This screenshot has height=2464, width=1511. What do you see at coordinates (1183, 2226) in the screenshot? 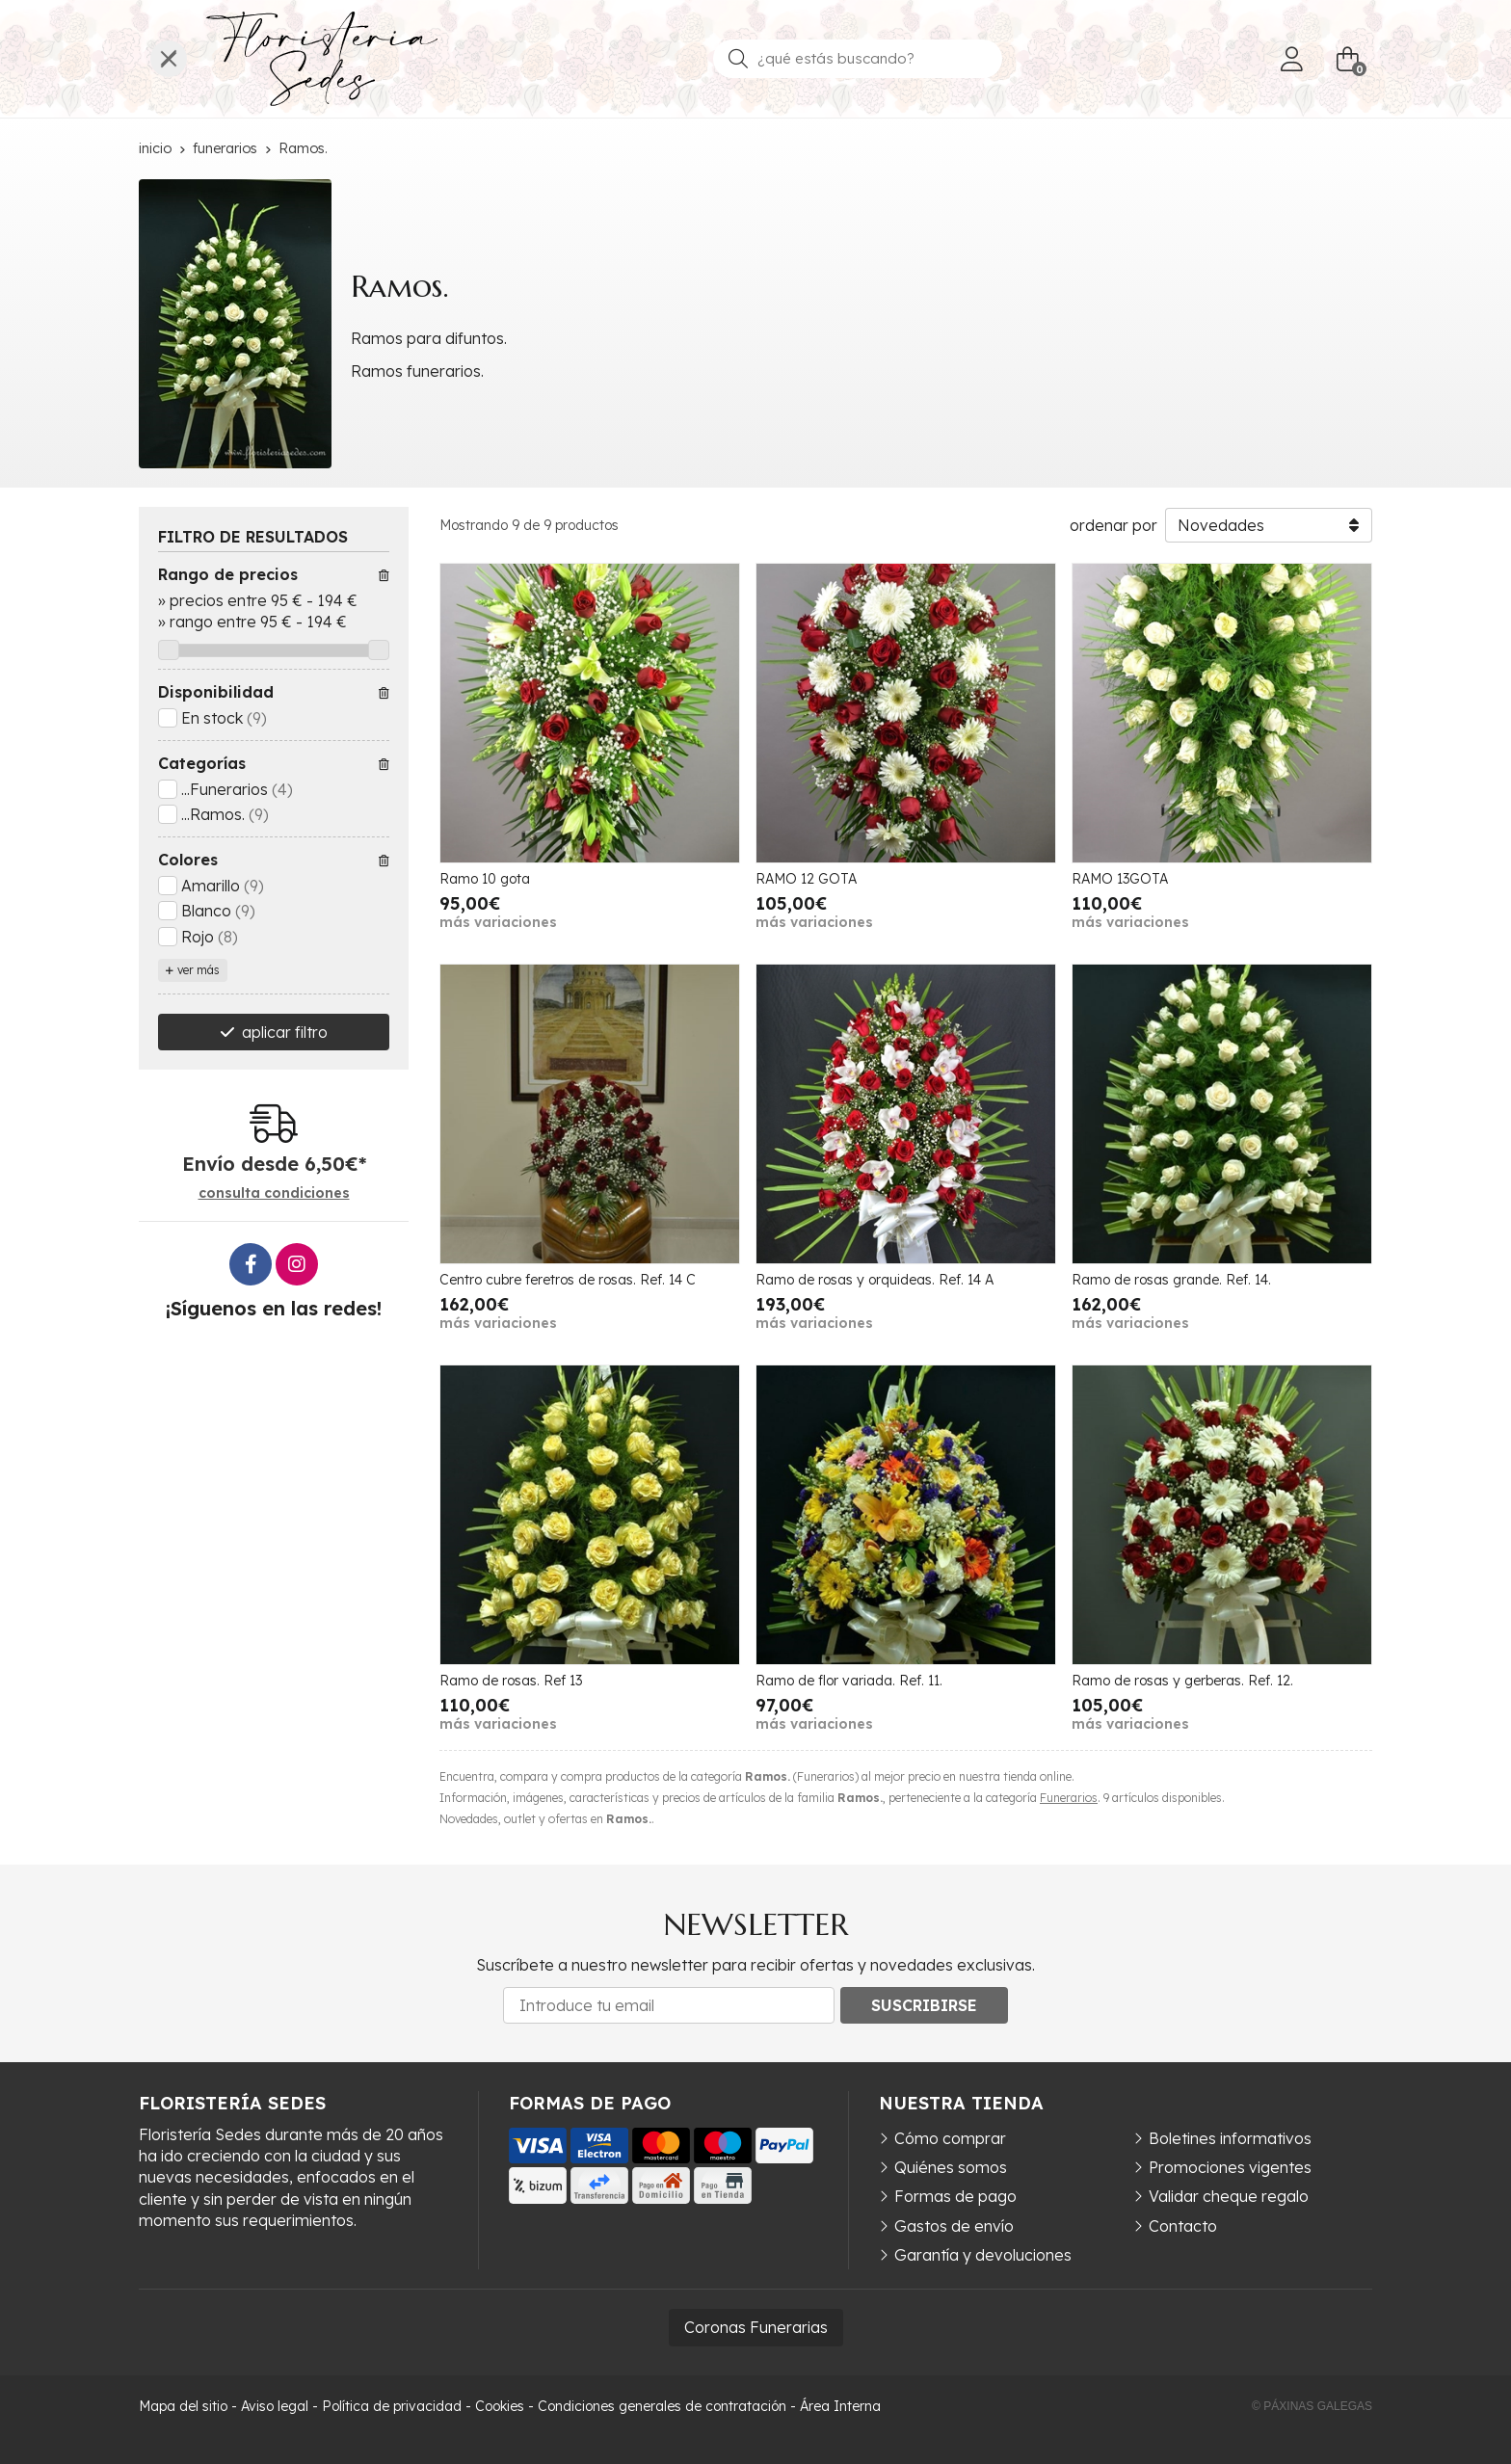
I see `Contacto` at bounding box center [1183, 2226].